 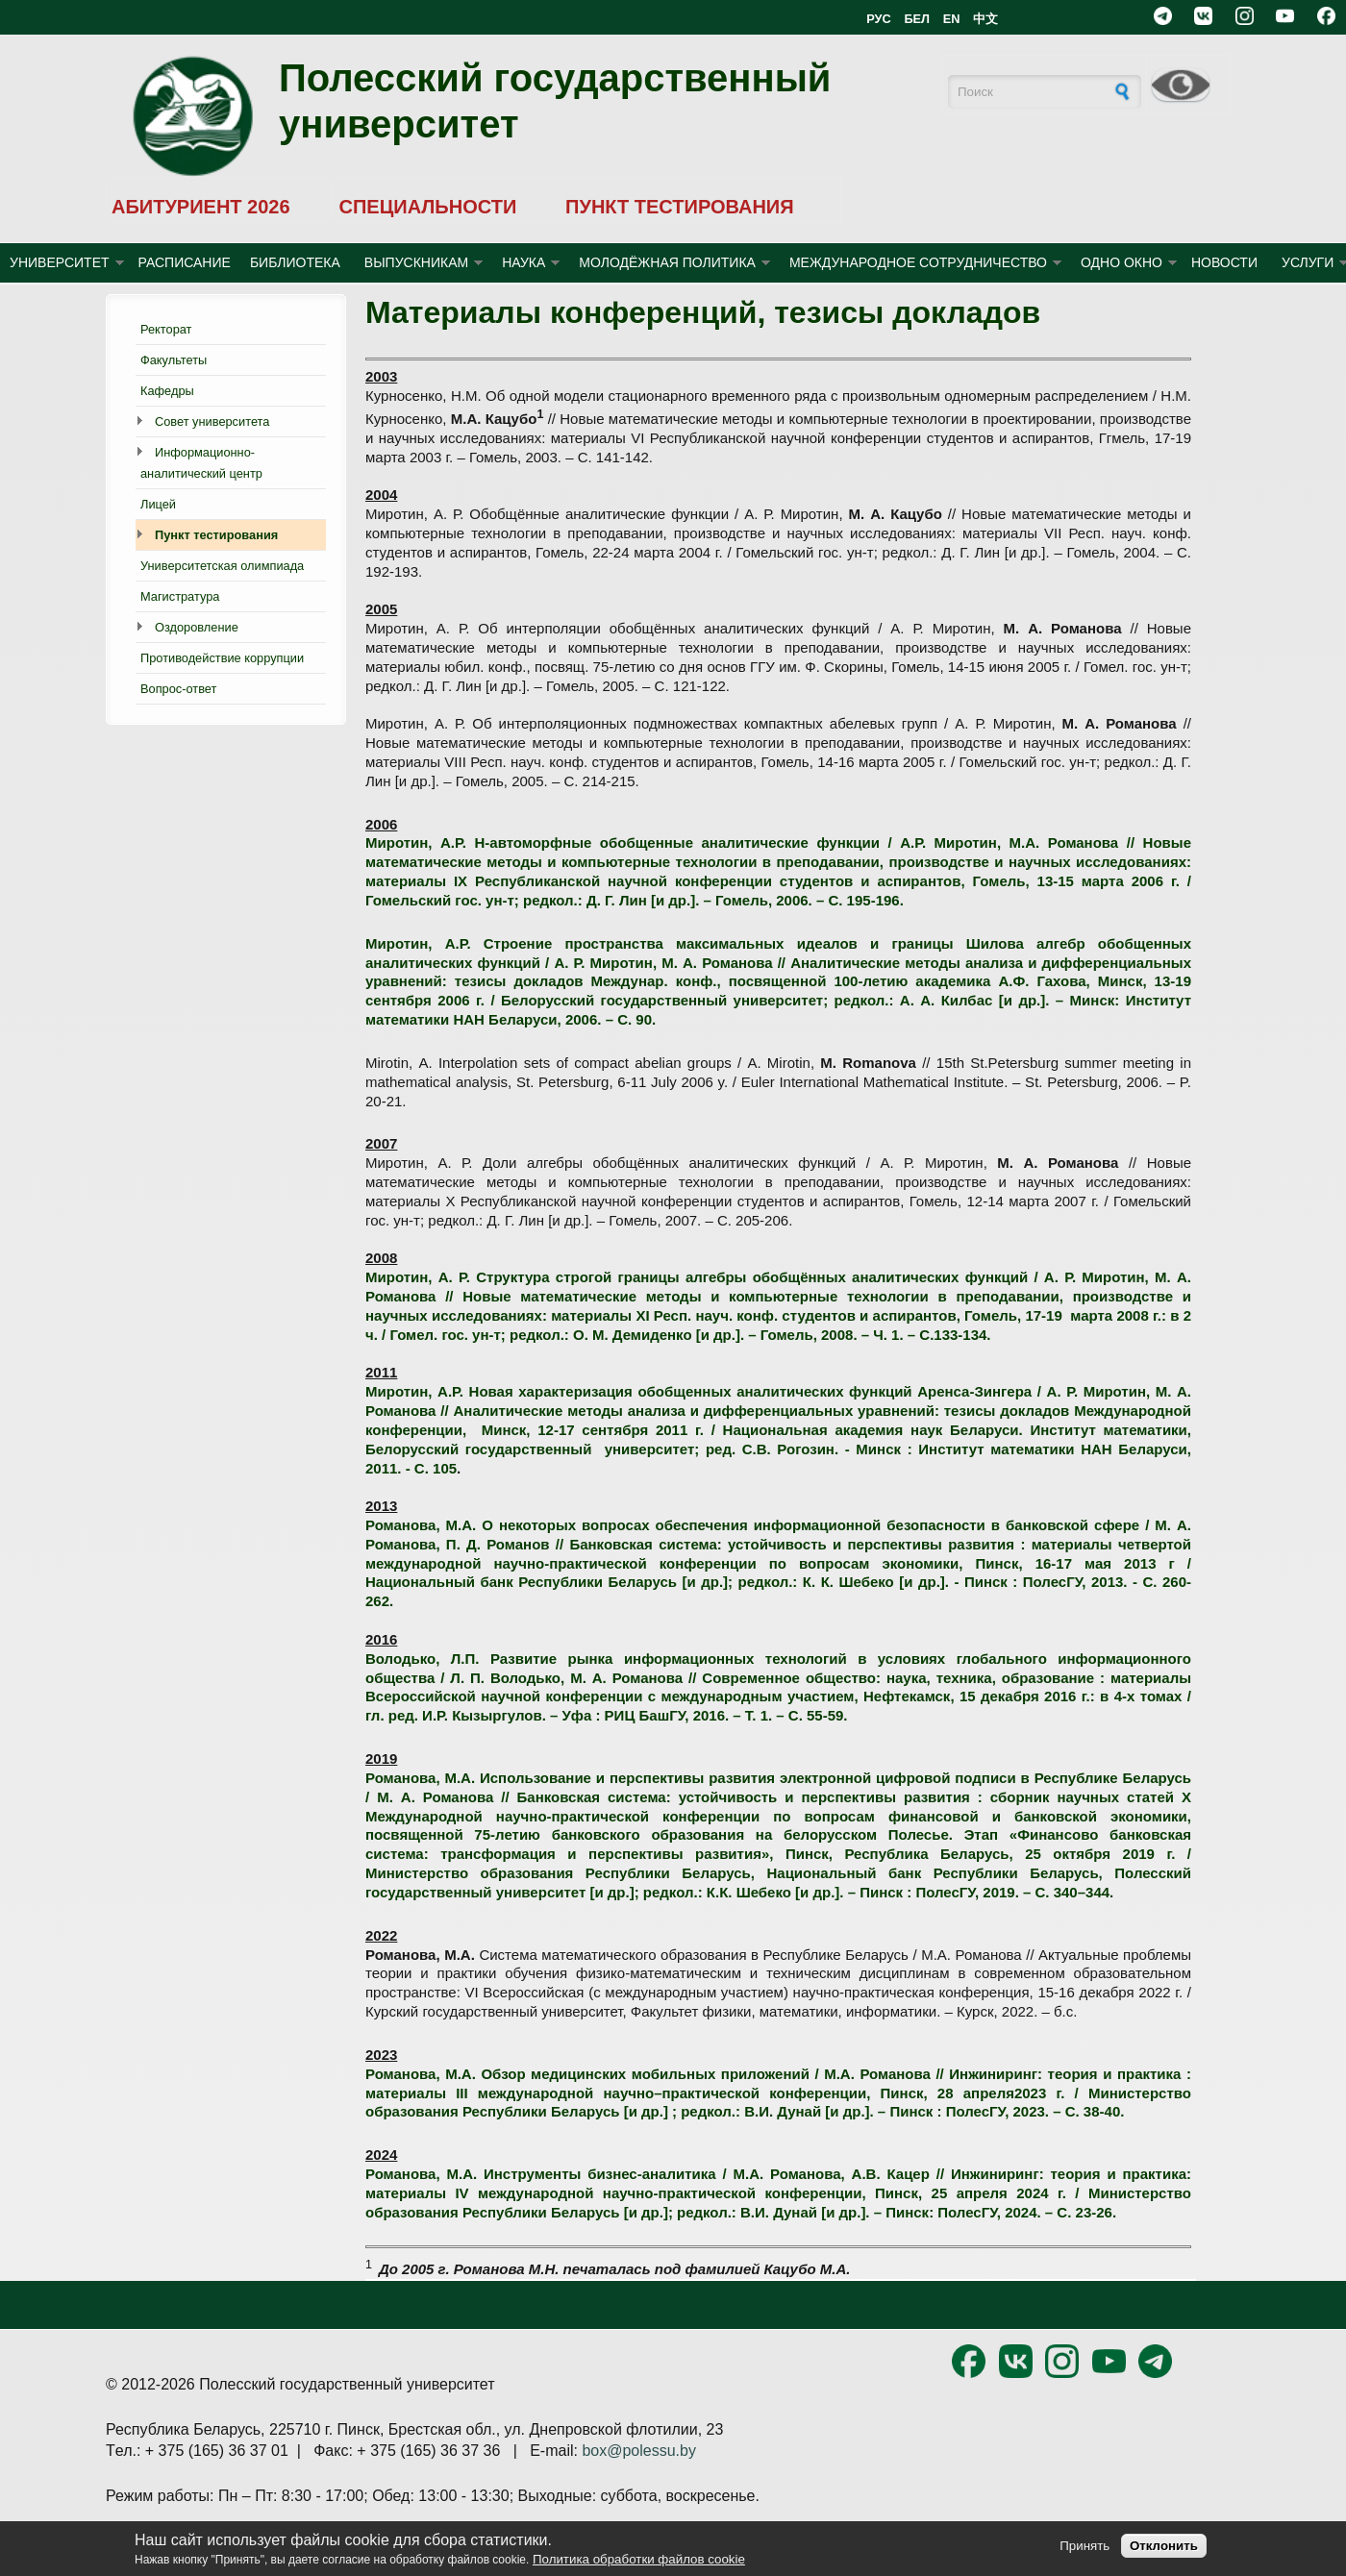 I want to click on Лицей, so click(x=158, y=504).